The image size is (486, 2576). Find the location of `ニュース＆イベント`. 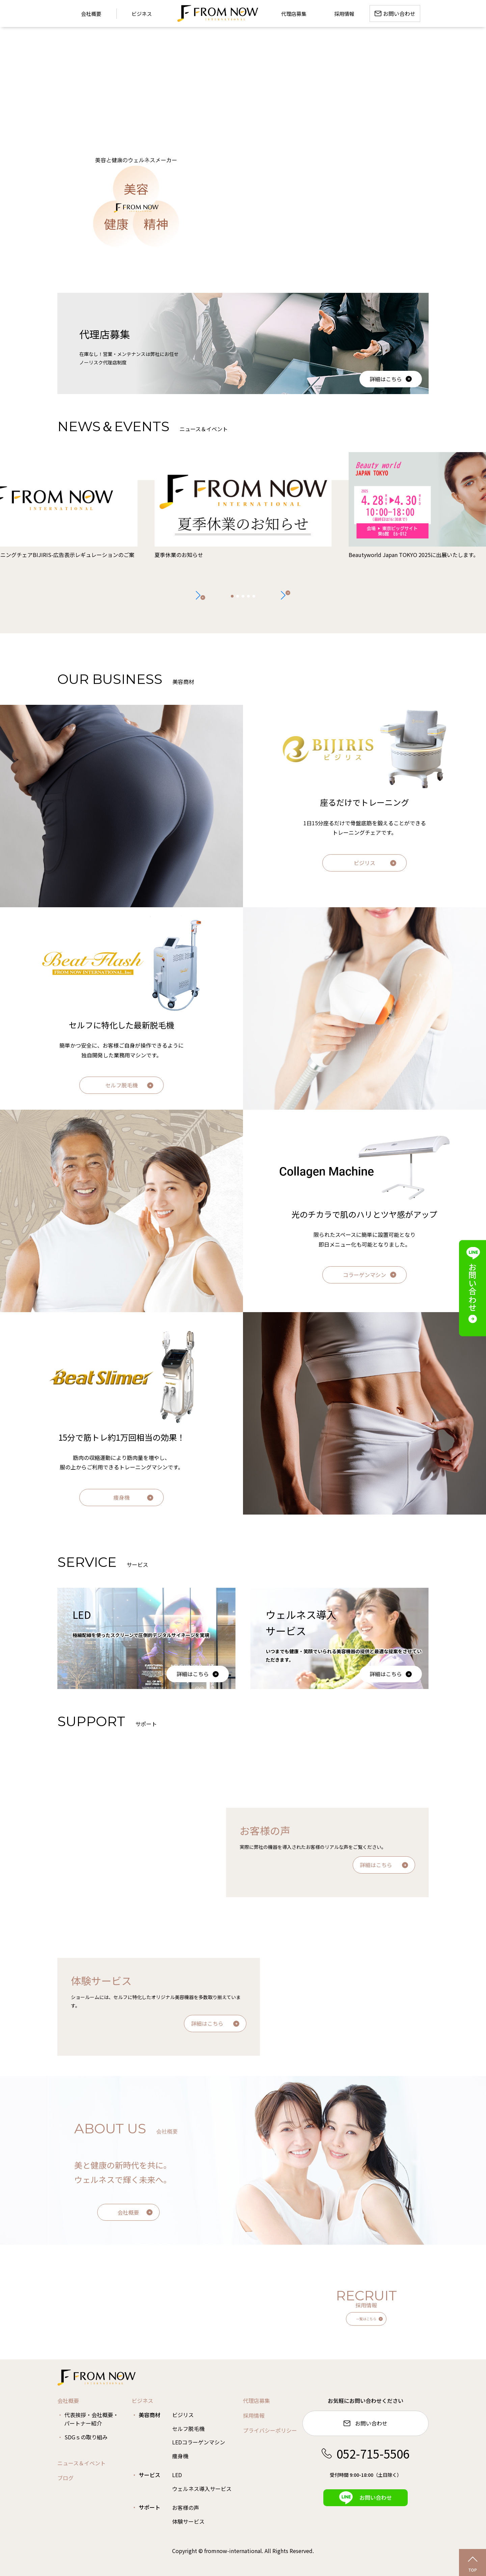

ニュース＆イベント is located at coordinates (81, 2463).